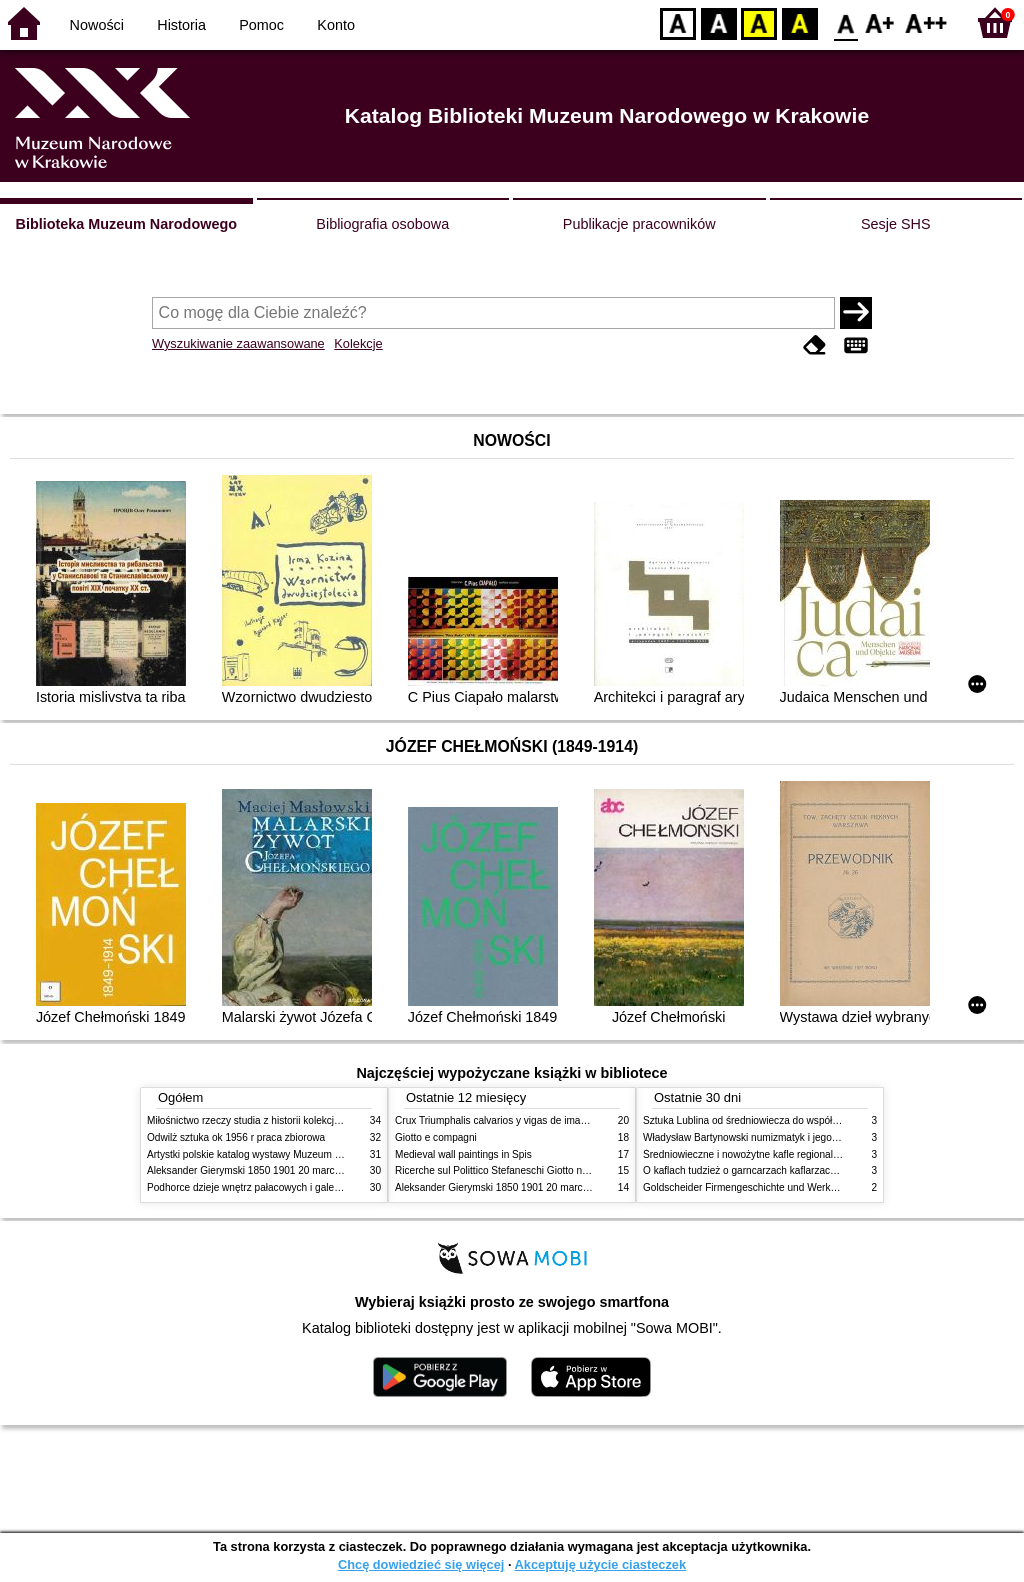 This screenshot has width=1024, height=1582. Describe the element at coordinates (755, 1137) in the screenshot. I see `Władysław Bartynowski numizmatyk i jego rodzina` at that location.